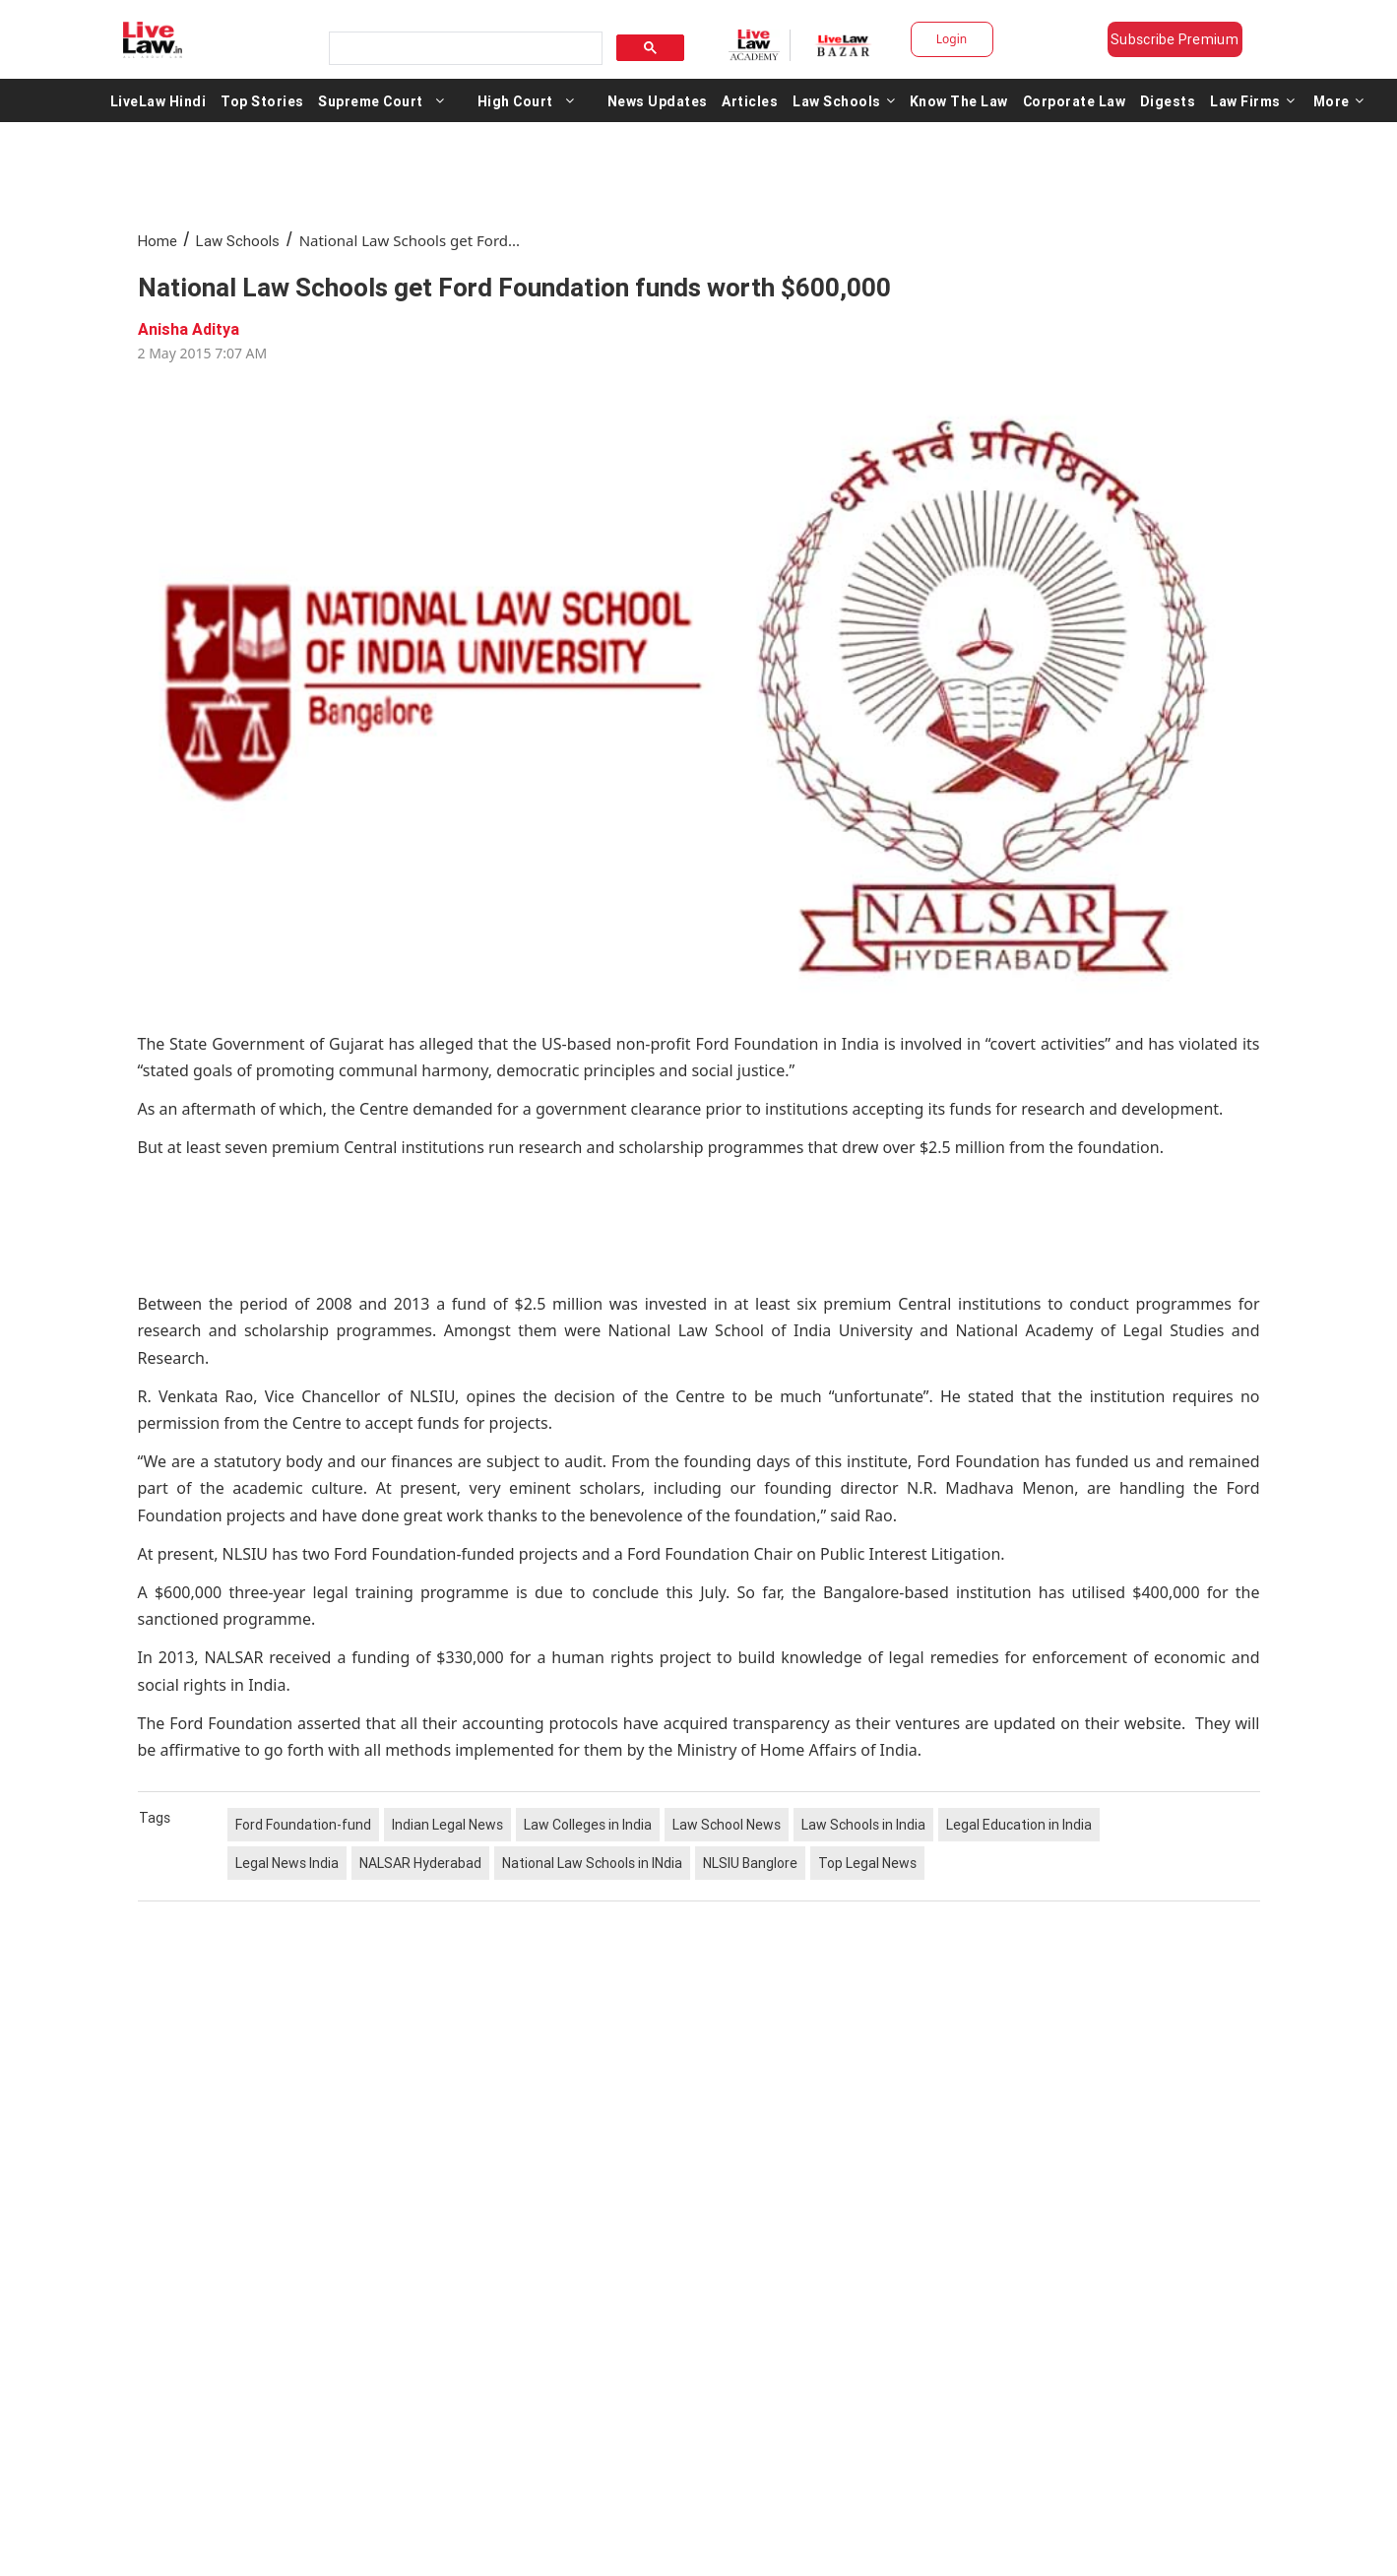 The height and width of the screenshot is (2576, 1397). Describe the element at coordinates (303, 1825) in the screenshot. I see `Ford Foundation-fund` at that location.